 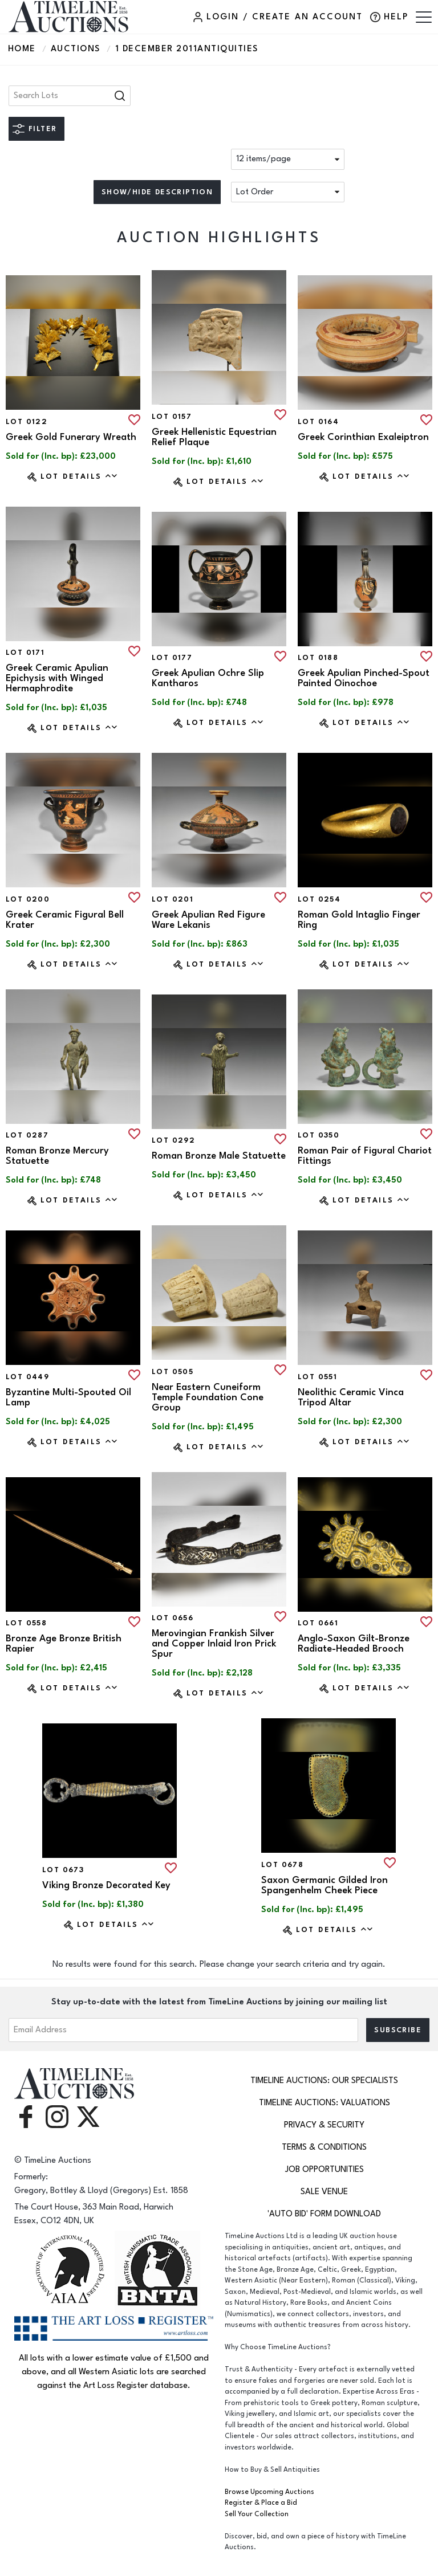 What do you see at coordinates (172, 417) in the screenshot?
I see `Lot 0157` at bounding box center [172, 417].